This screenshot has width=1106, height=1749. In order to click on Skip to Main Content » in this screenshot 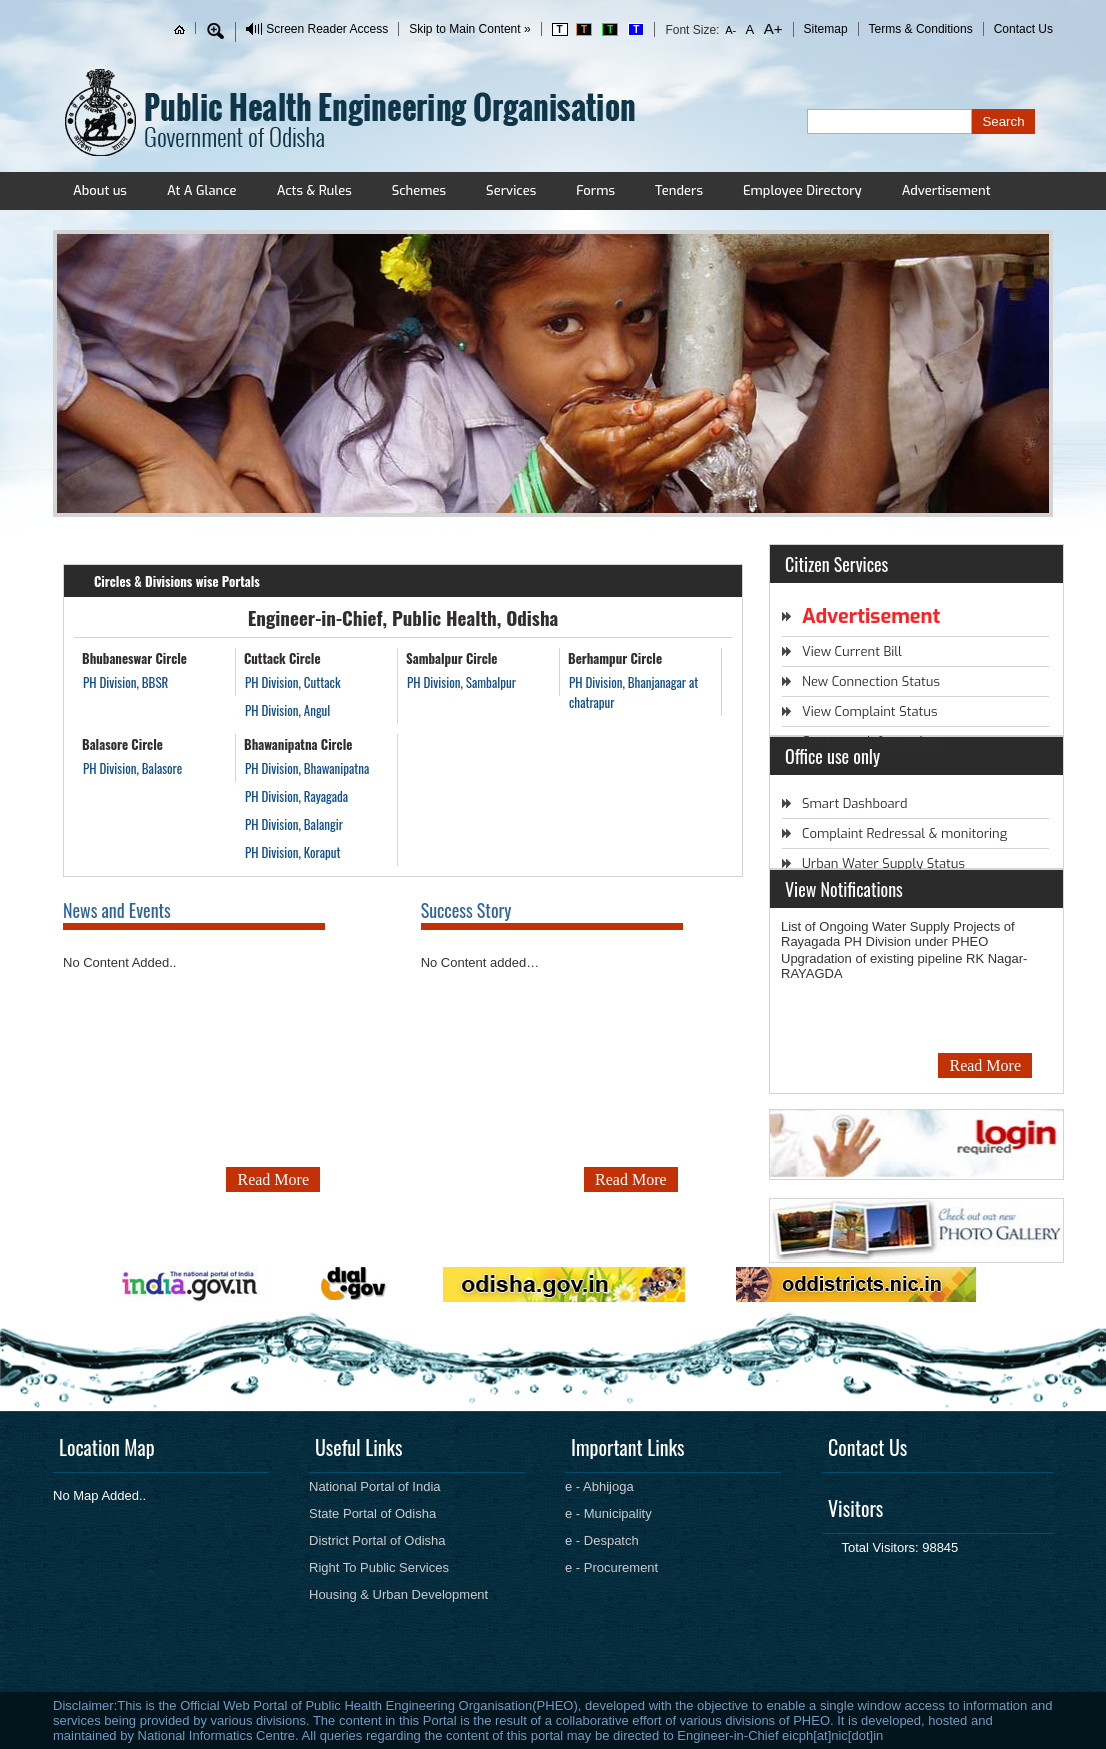, I will do `click(469, 29)`.